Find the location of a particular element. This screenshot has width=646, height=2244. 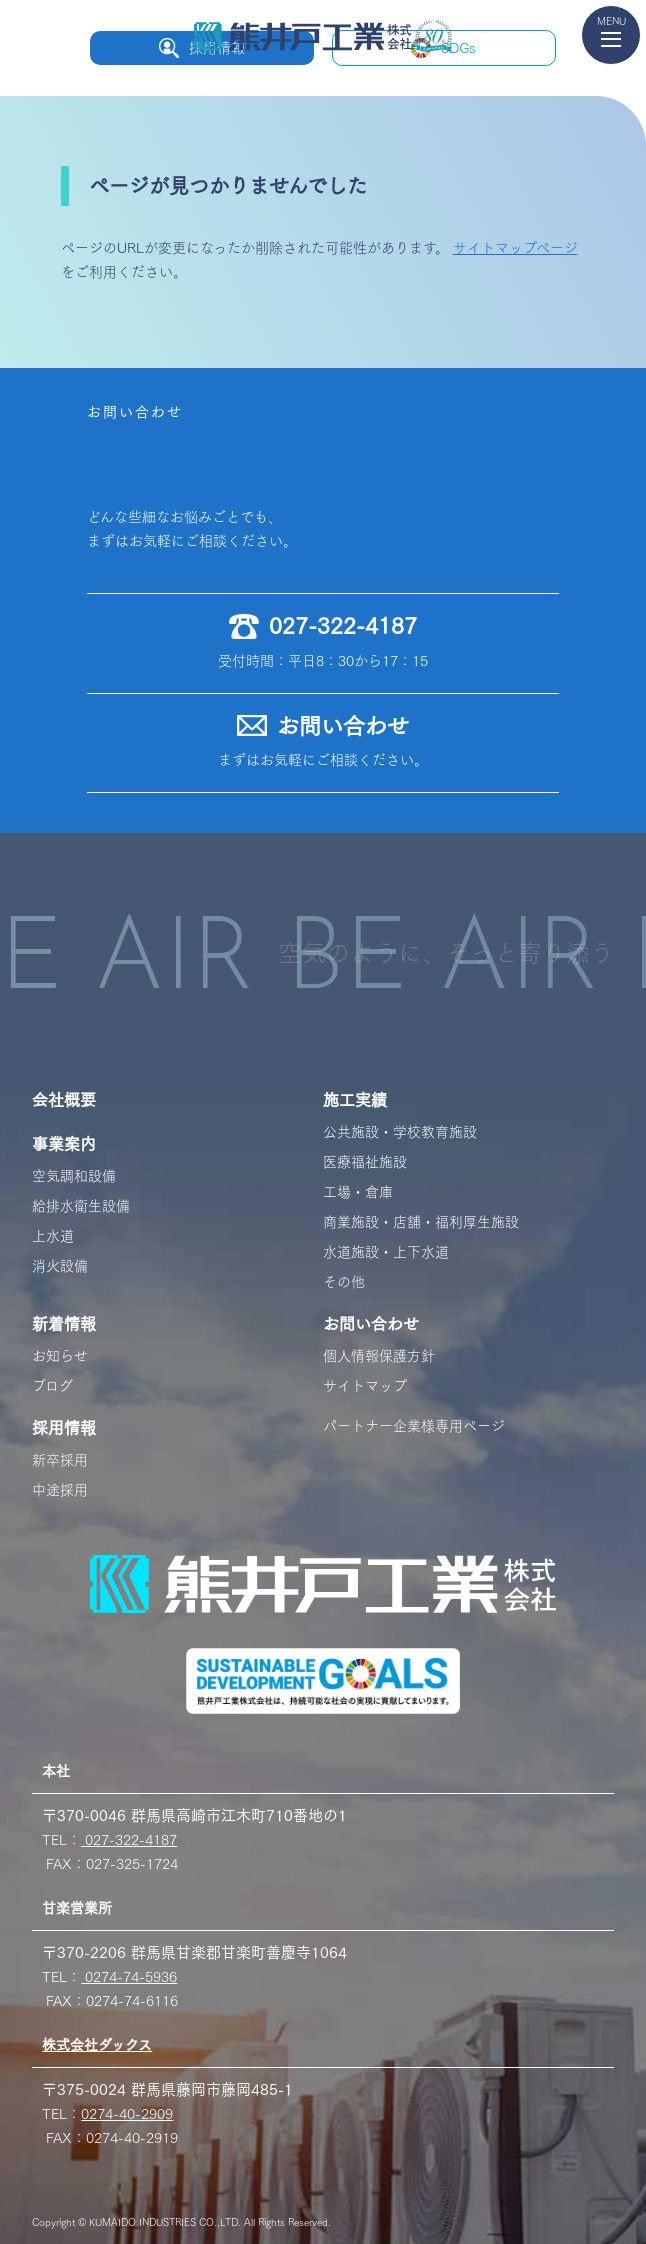

サイトマップページ is located at coordinates (515, 248).